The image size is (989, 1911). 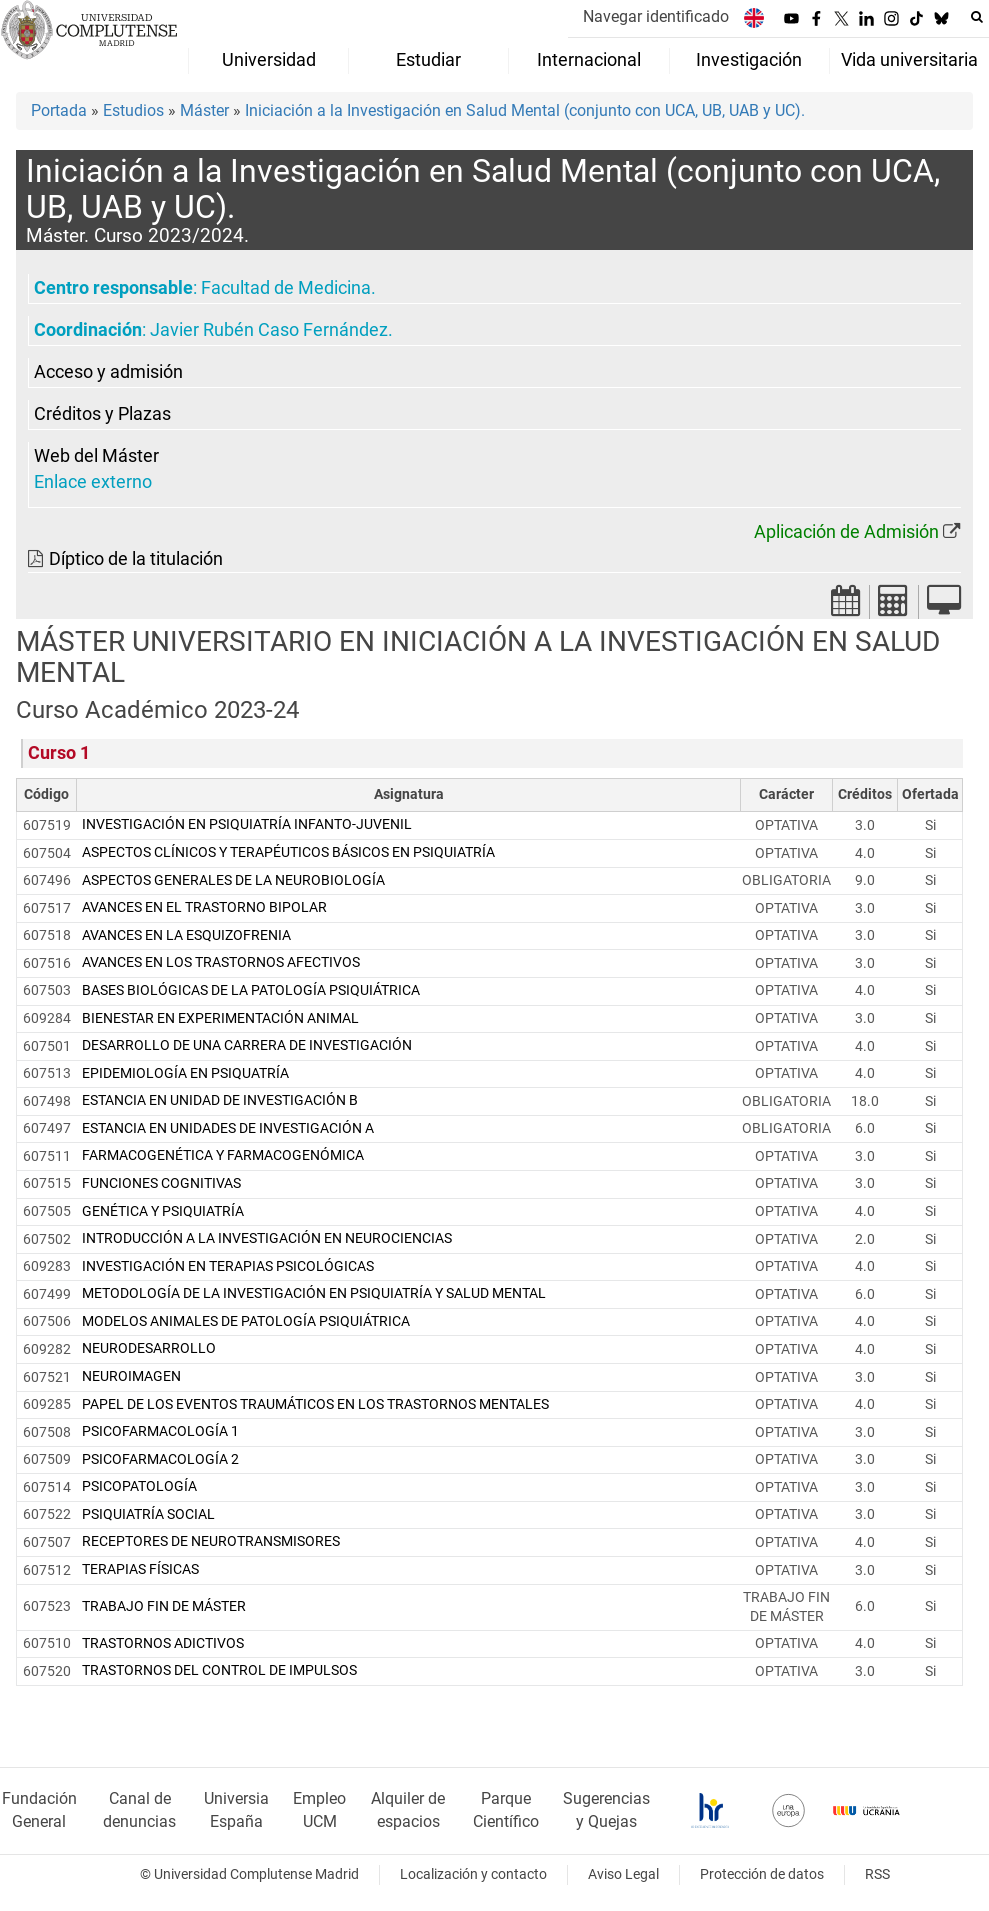 What do you see at coordinates (877, 1874) in the screenshot?
I see `RSS` at bounding box center [877, 1874].